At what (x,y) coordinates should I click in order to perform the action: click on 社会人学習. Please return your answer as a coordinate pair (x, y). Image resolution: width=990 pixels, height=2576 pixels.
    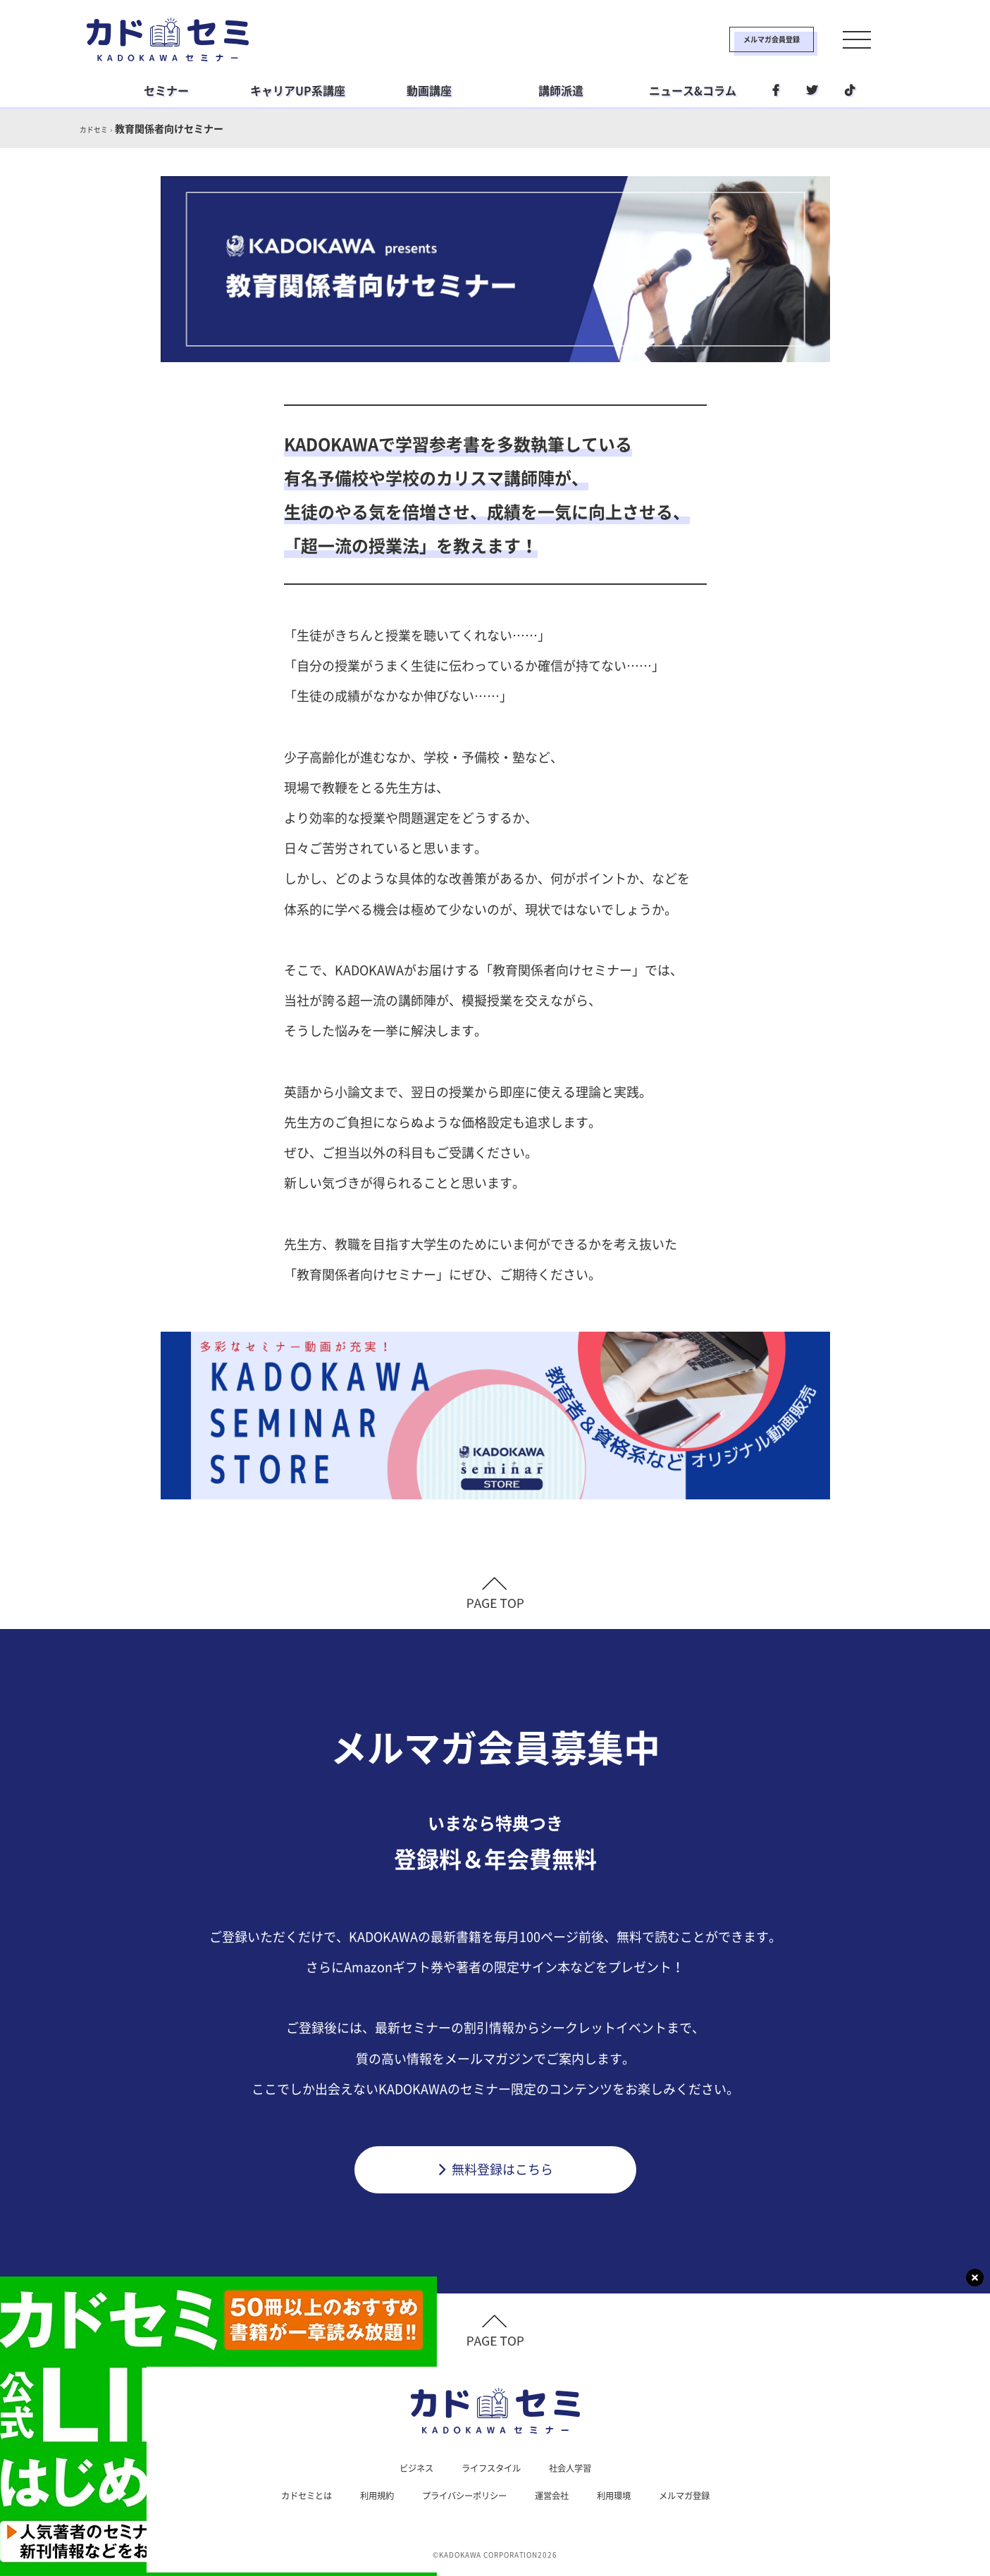
    Looking at the image, I should click on (577, 2469).